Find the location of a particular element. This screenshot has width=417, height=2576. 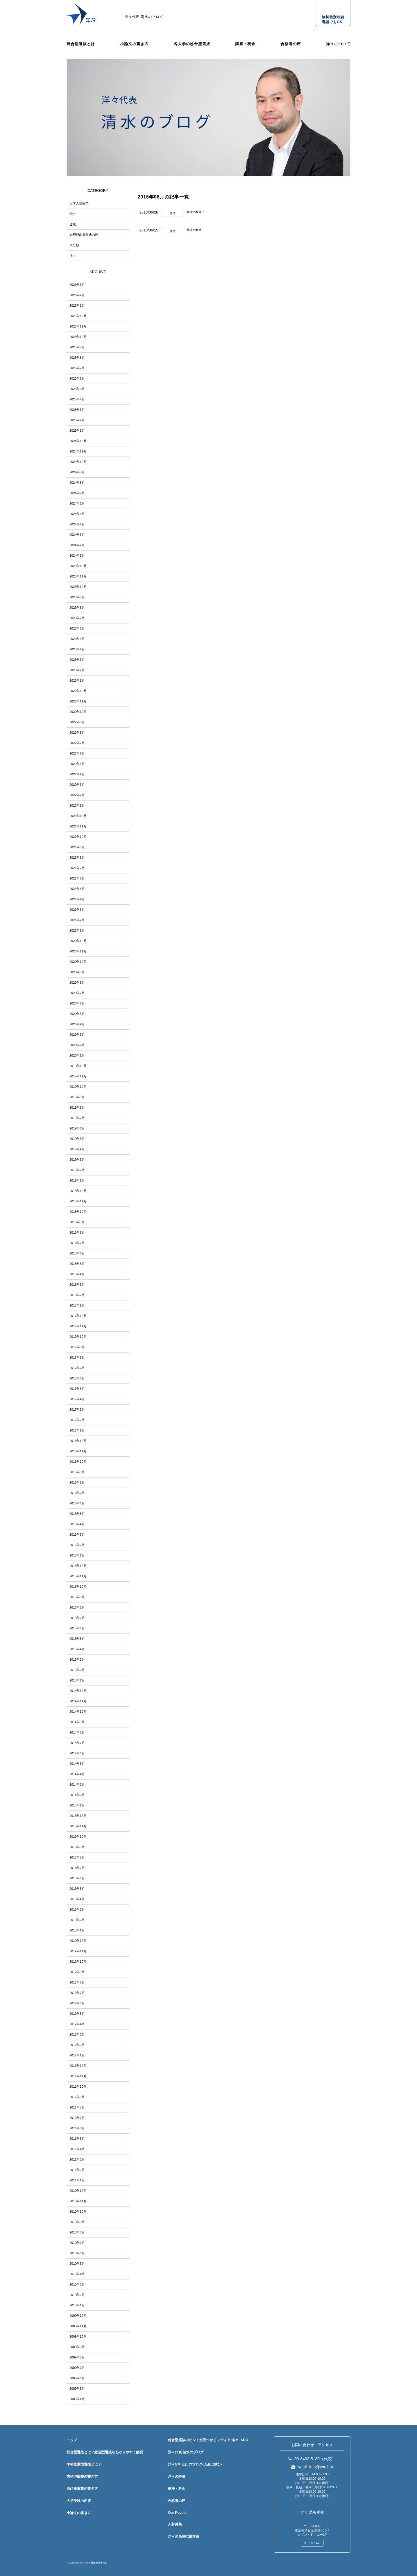

2025年4月 is located at coordinates (77, 399).